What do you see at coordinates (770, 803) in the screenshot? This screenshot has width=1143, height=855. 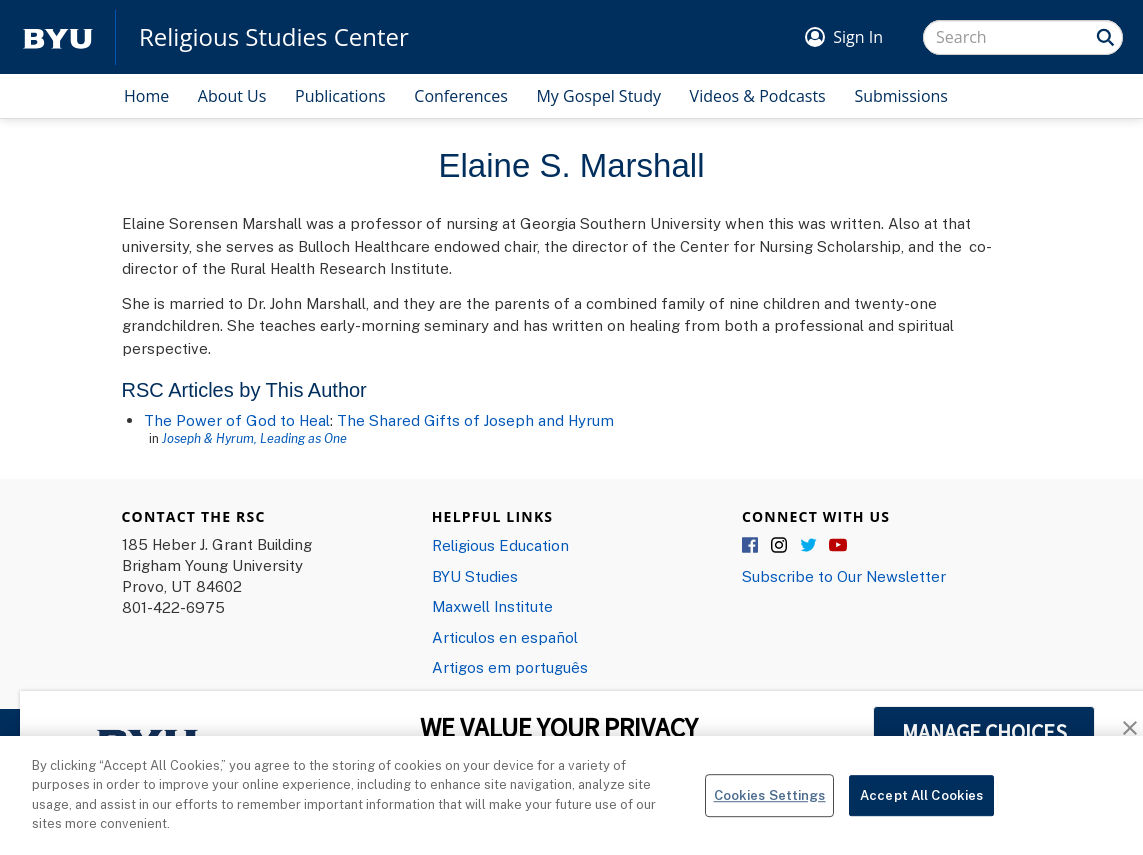 I see `Cookies Settings` at bounding box center [770, 803].